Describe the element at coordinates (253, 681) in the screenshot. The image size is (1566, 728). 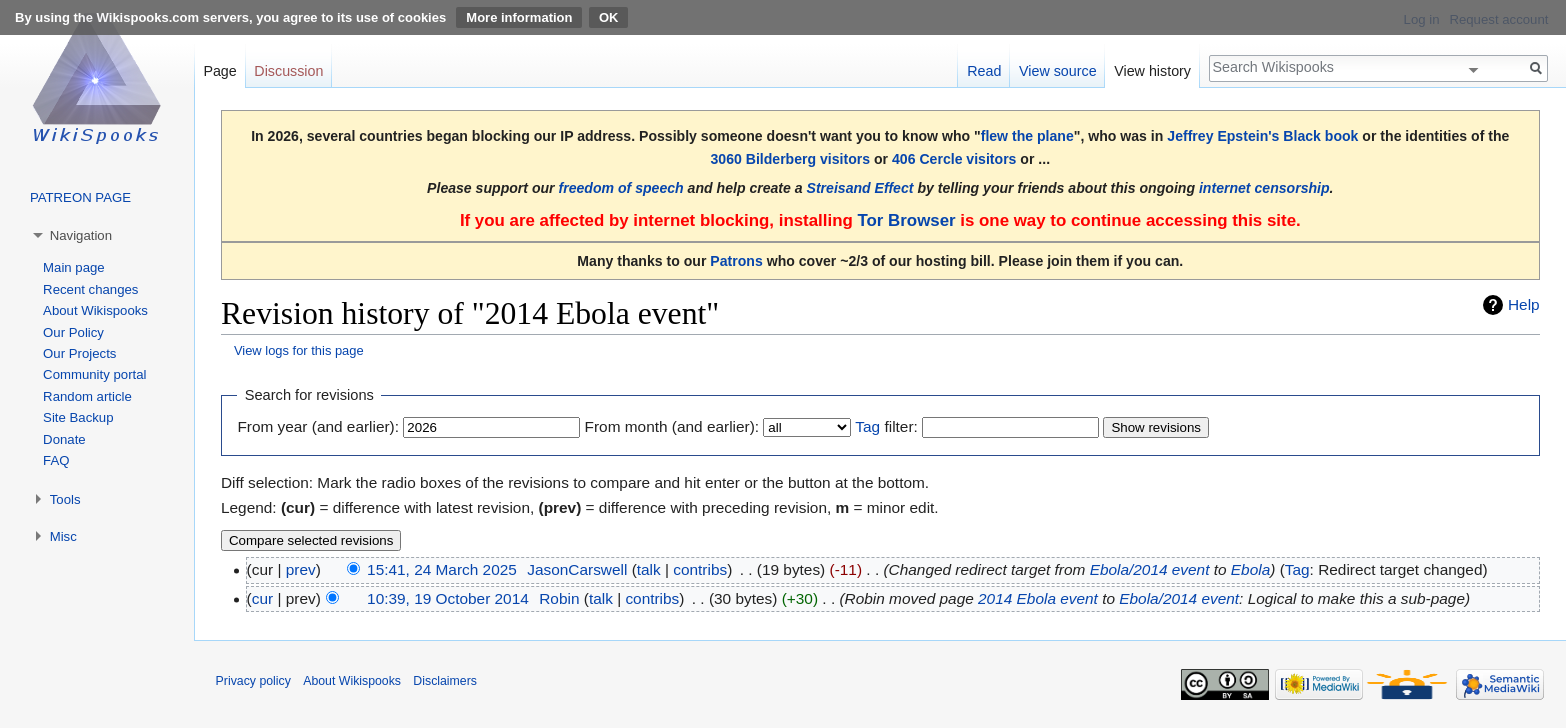
I see `Privacy policy` at that location.